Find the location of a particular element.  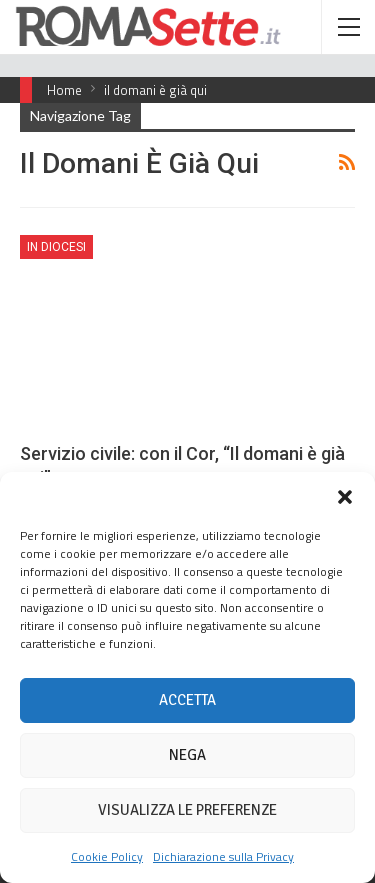

In Diocesi is located at coordinates (56, 247).